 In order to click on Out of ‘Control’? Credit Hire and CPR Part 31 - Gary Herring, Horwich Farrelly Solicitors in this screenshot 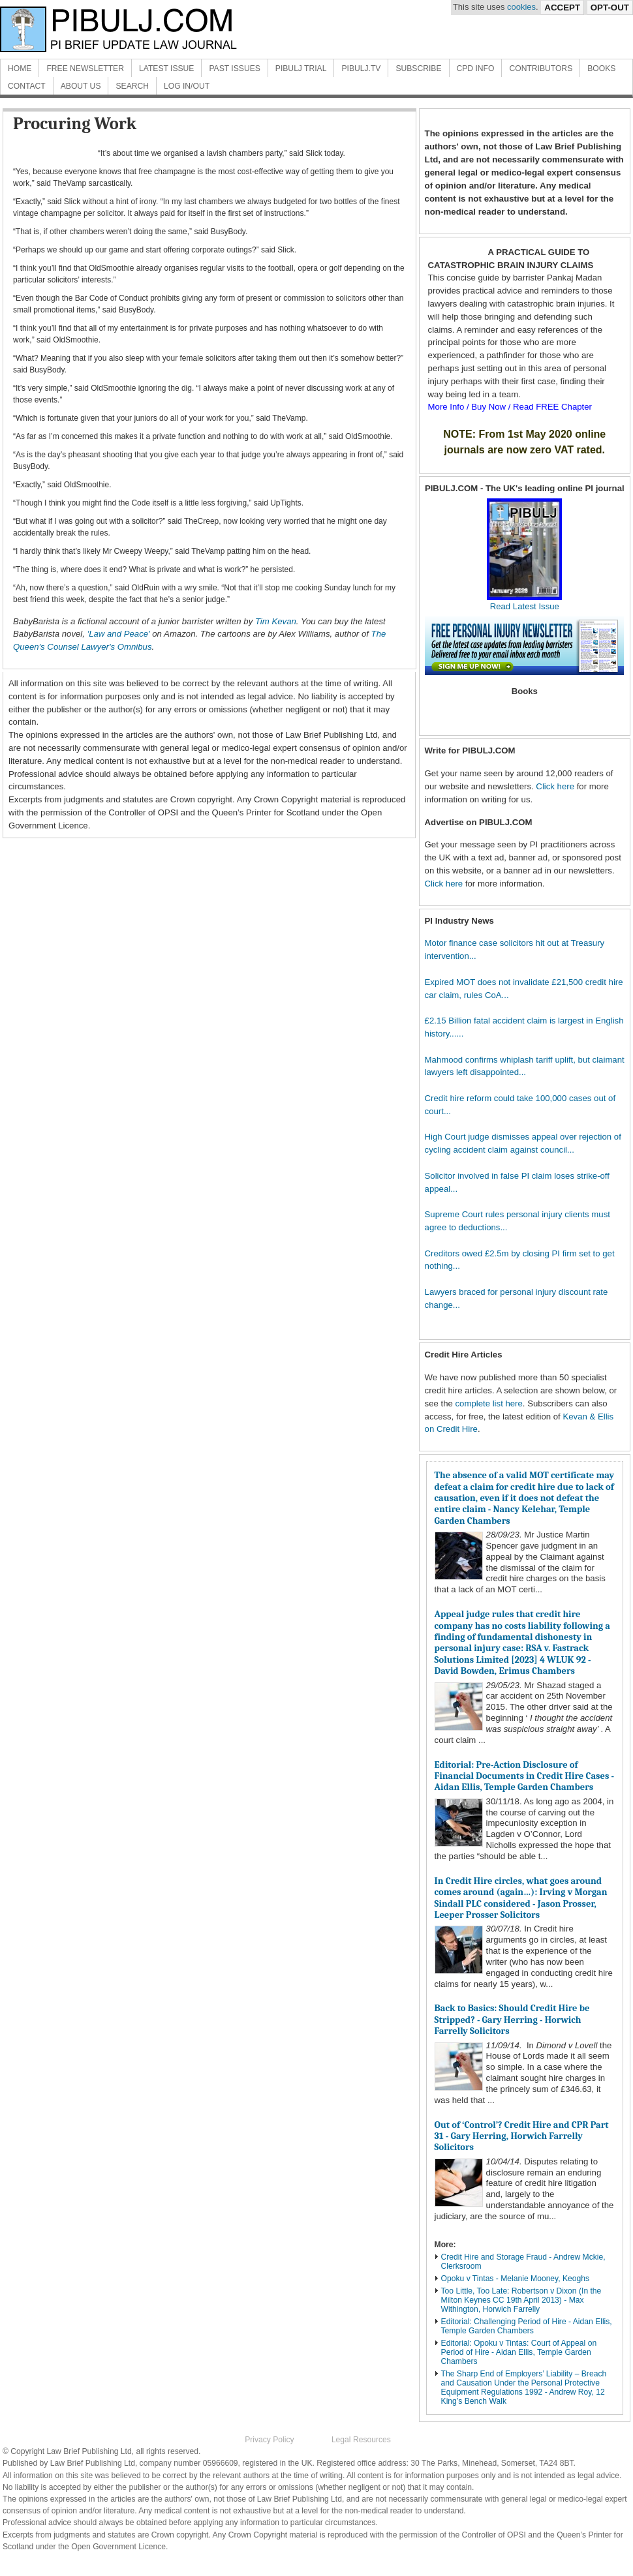, I will do `click(522, 2136)`.